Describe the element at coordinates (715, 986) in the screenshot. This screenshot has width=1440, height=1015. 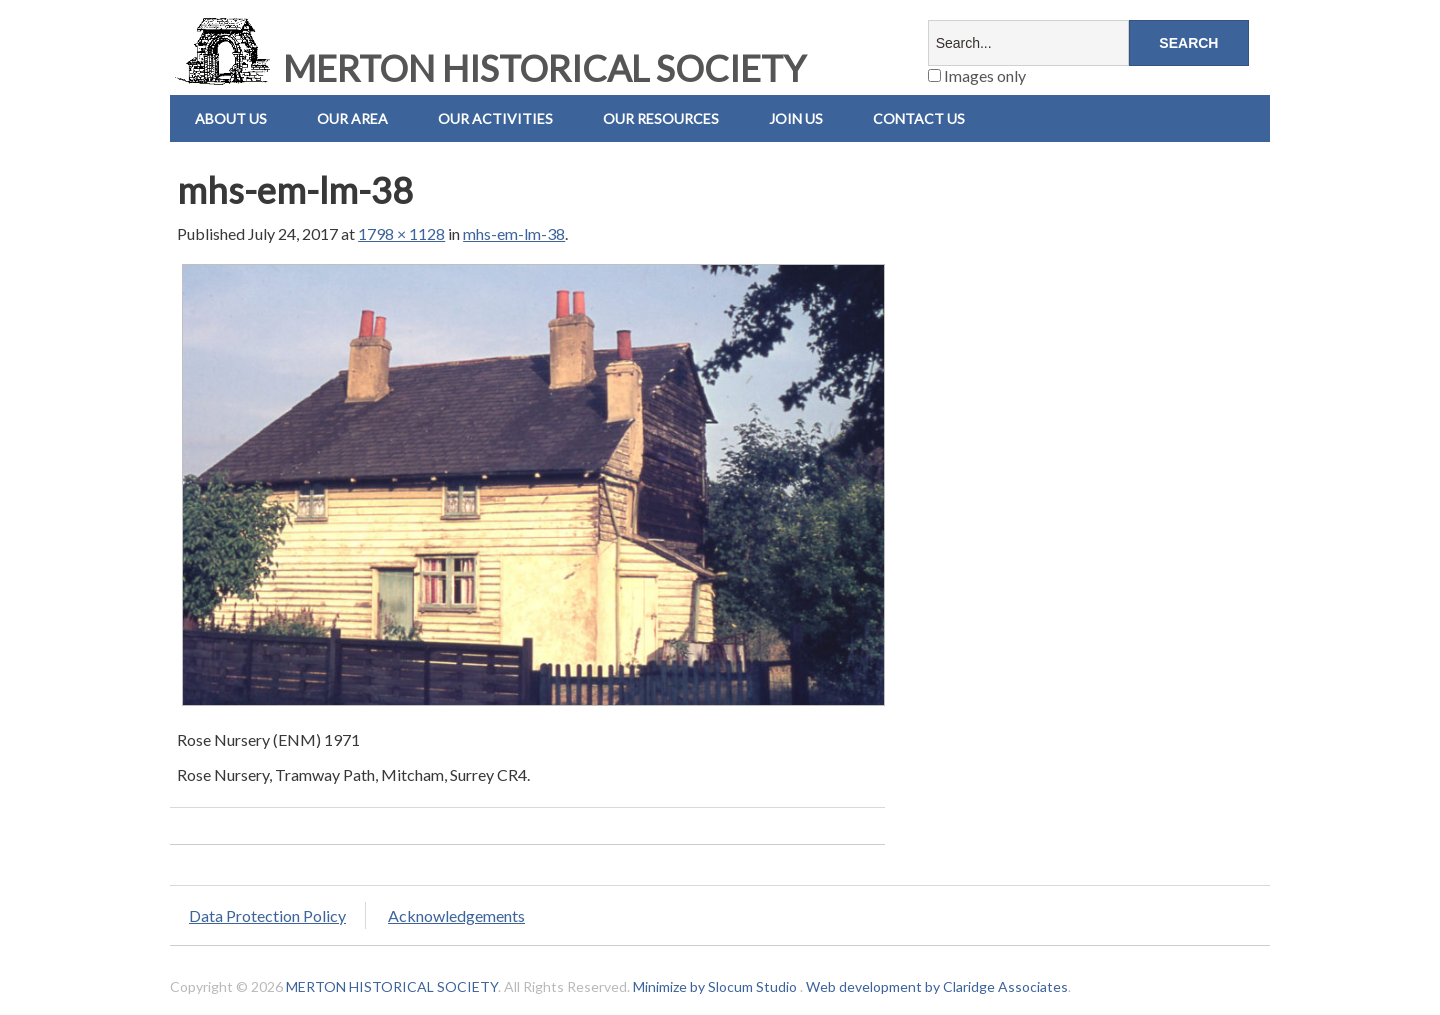
I see `Minimize by Slocum Studio` at that location.